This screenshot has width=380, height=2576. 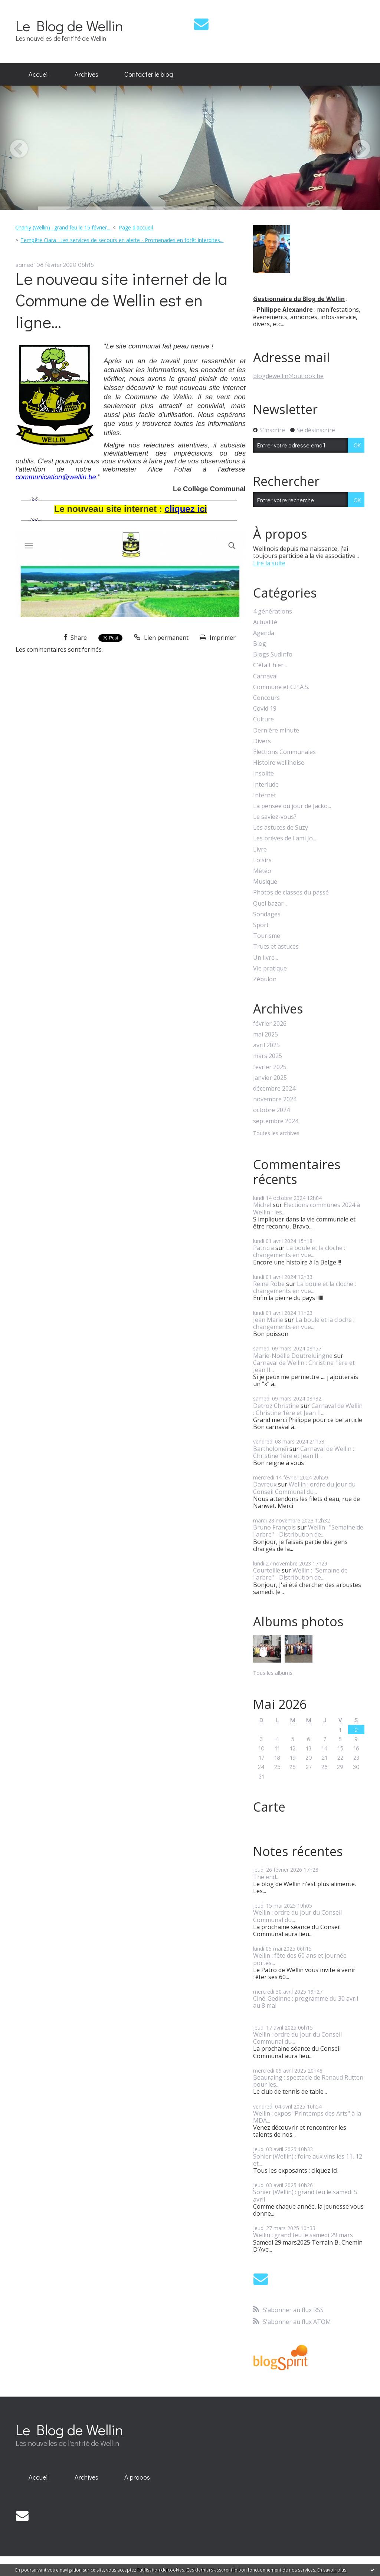 What do you see at coordinates (272, 611) in the screenshot?
I see `4 générations` at bounding box center [272, 611].